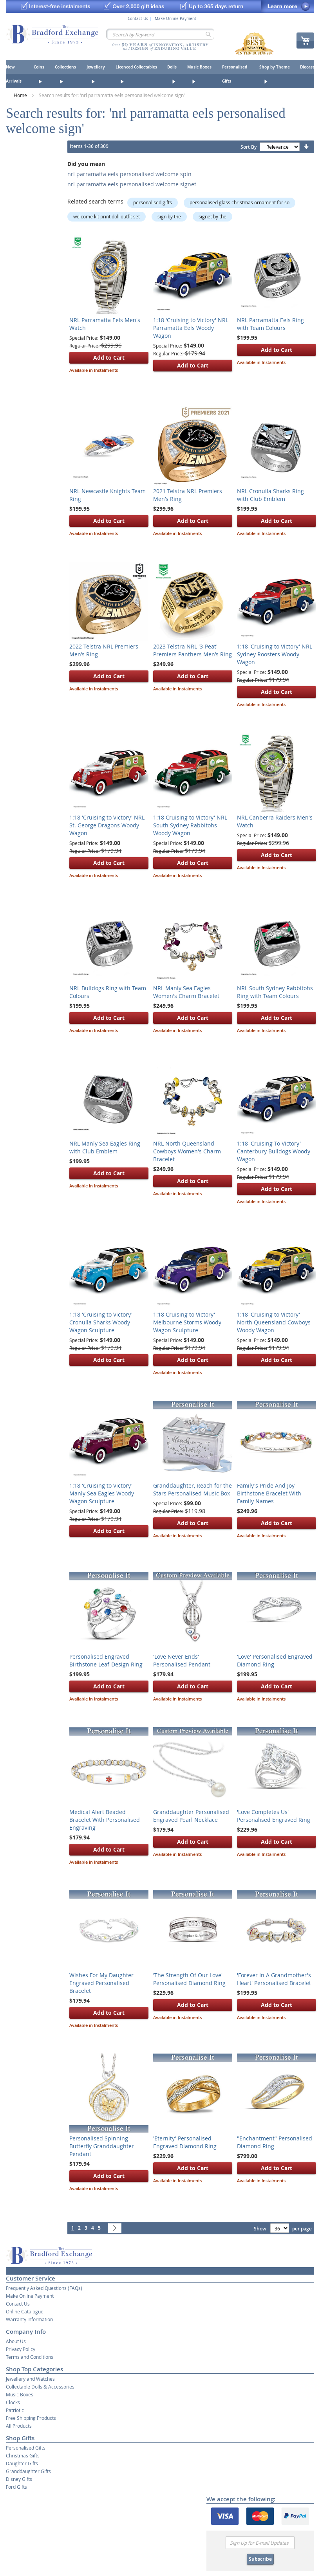 This screenshot has height=2576, width=320. I want to click on Clocks, so click(13, 2402).